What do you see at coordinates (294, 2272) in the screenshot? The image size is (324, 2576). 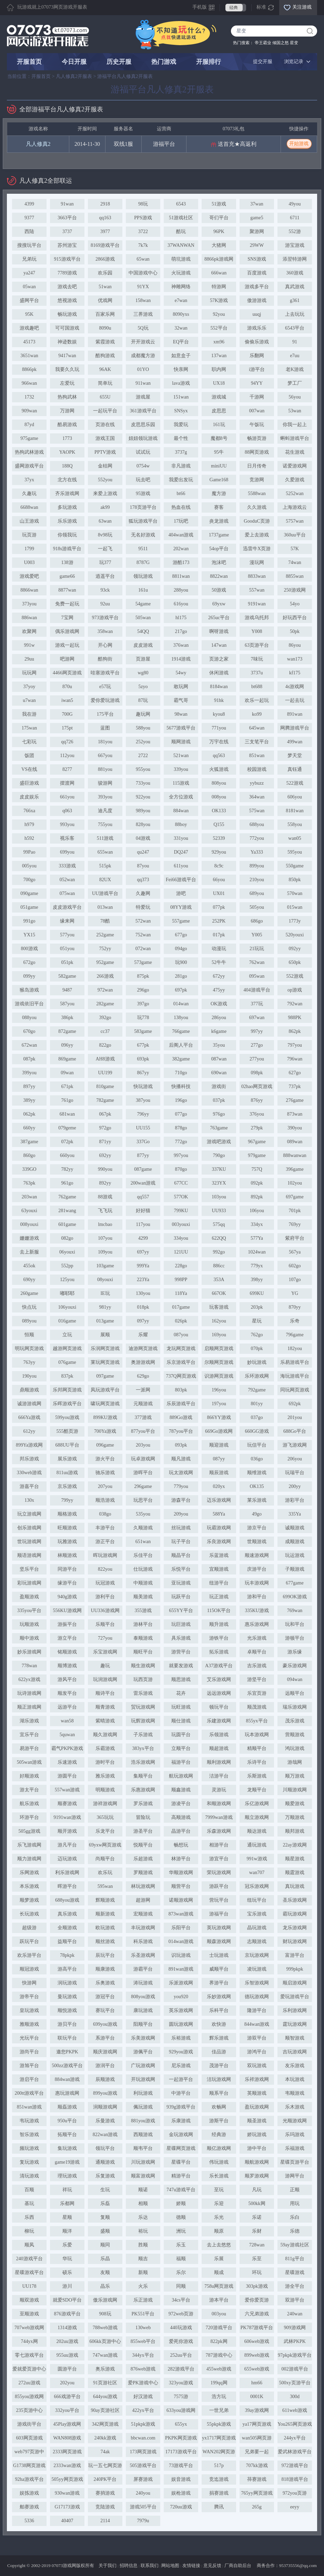 I see `星碟游戏` at bounding box center [294, 2272].